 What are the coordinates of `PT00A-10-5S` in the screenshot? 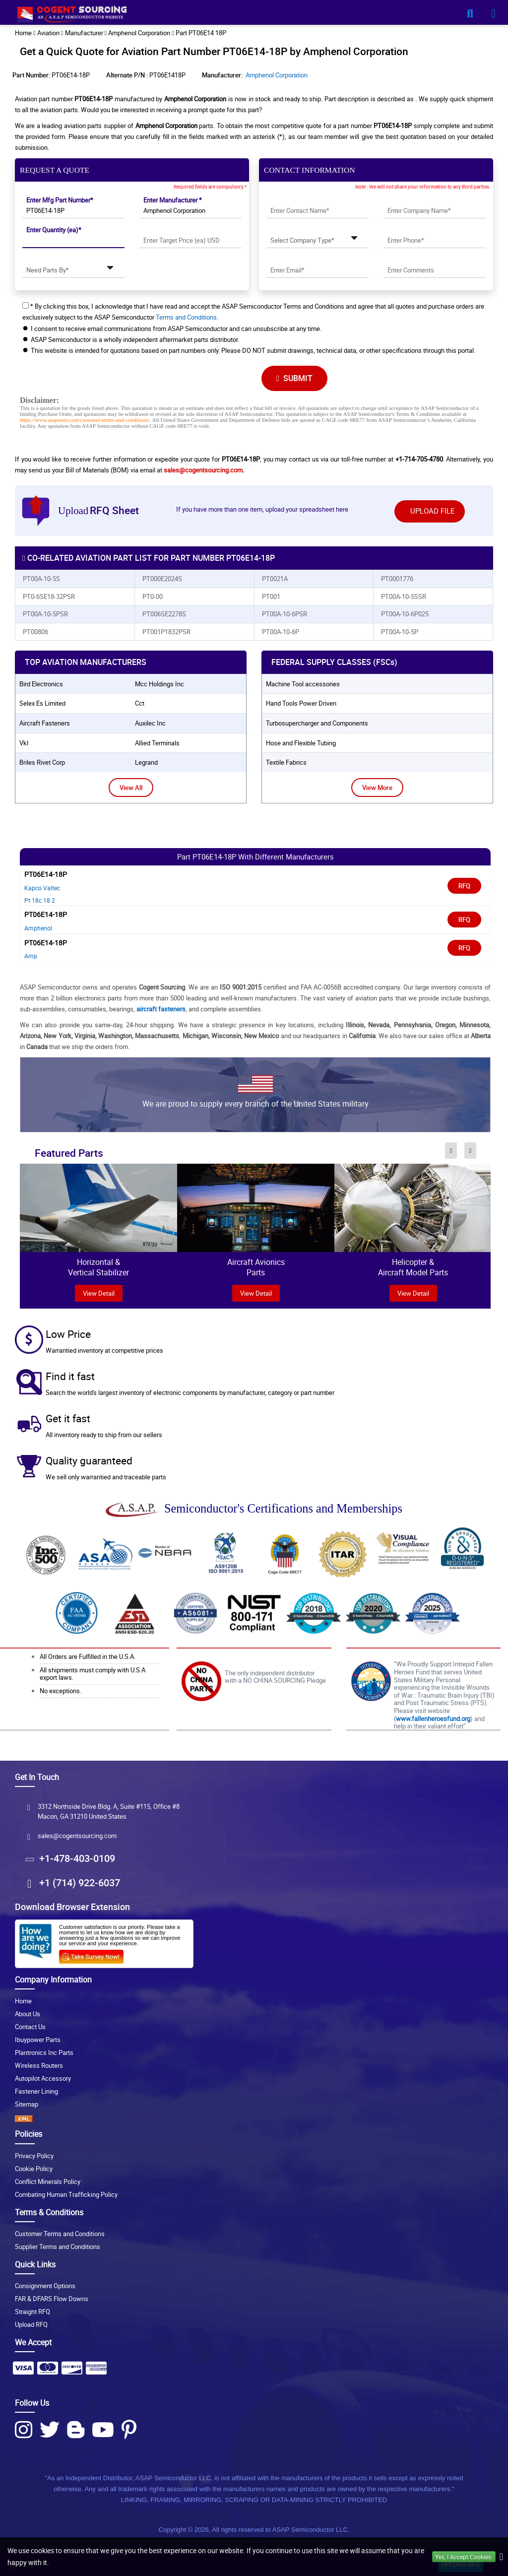 It's located at (41, 578).